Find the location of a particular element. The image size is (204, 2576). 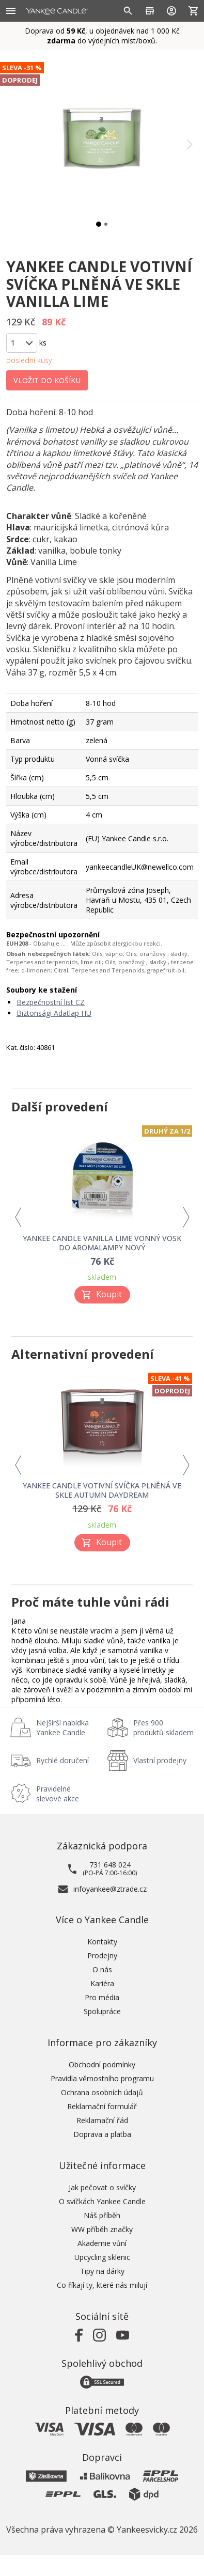

Pravidla věrnostního programu is located at coordinates (102, 2078).